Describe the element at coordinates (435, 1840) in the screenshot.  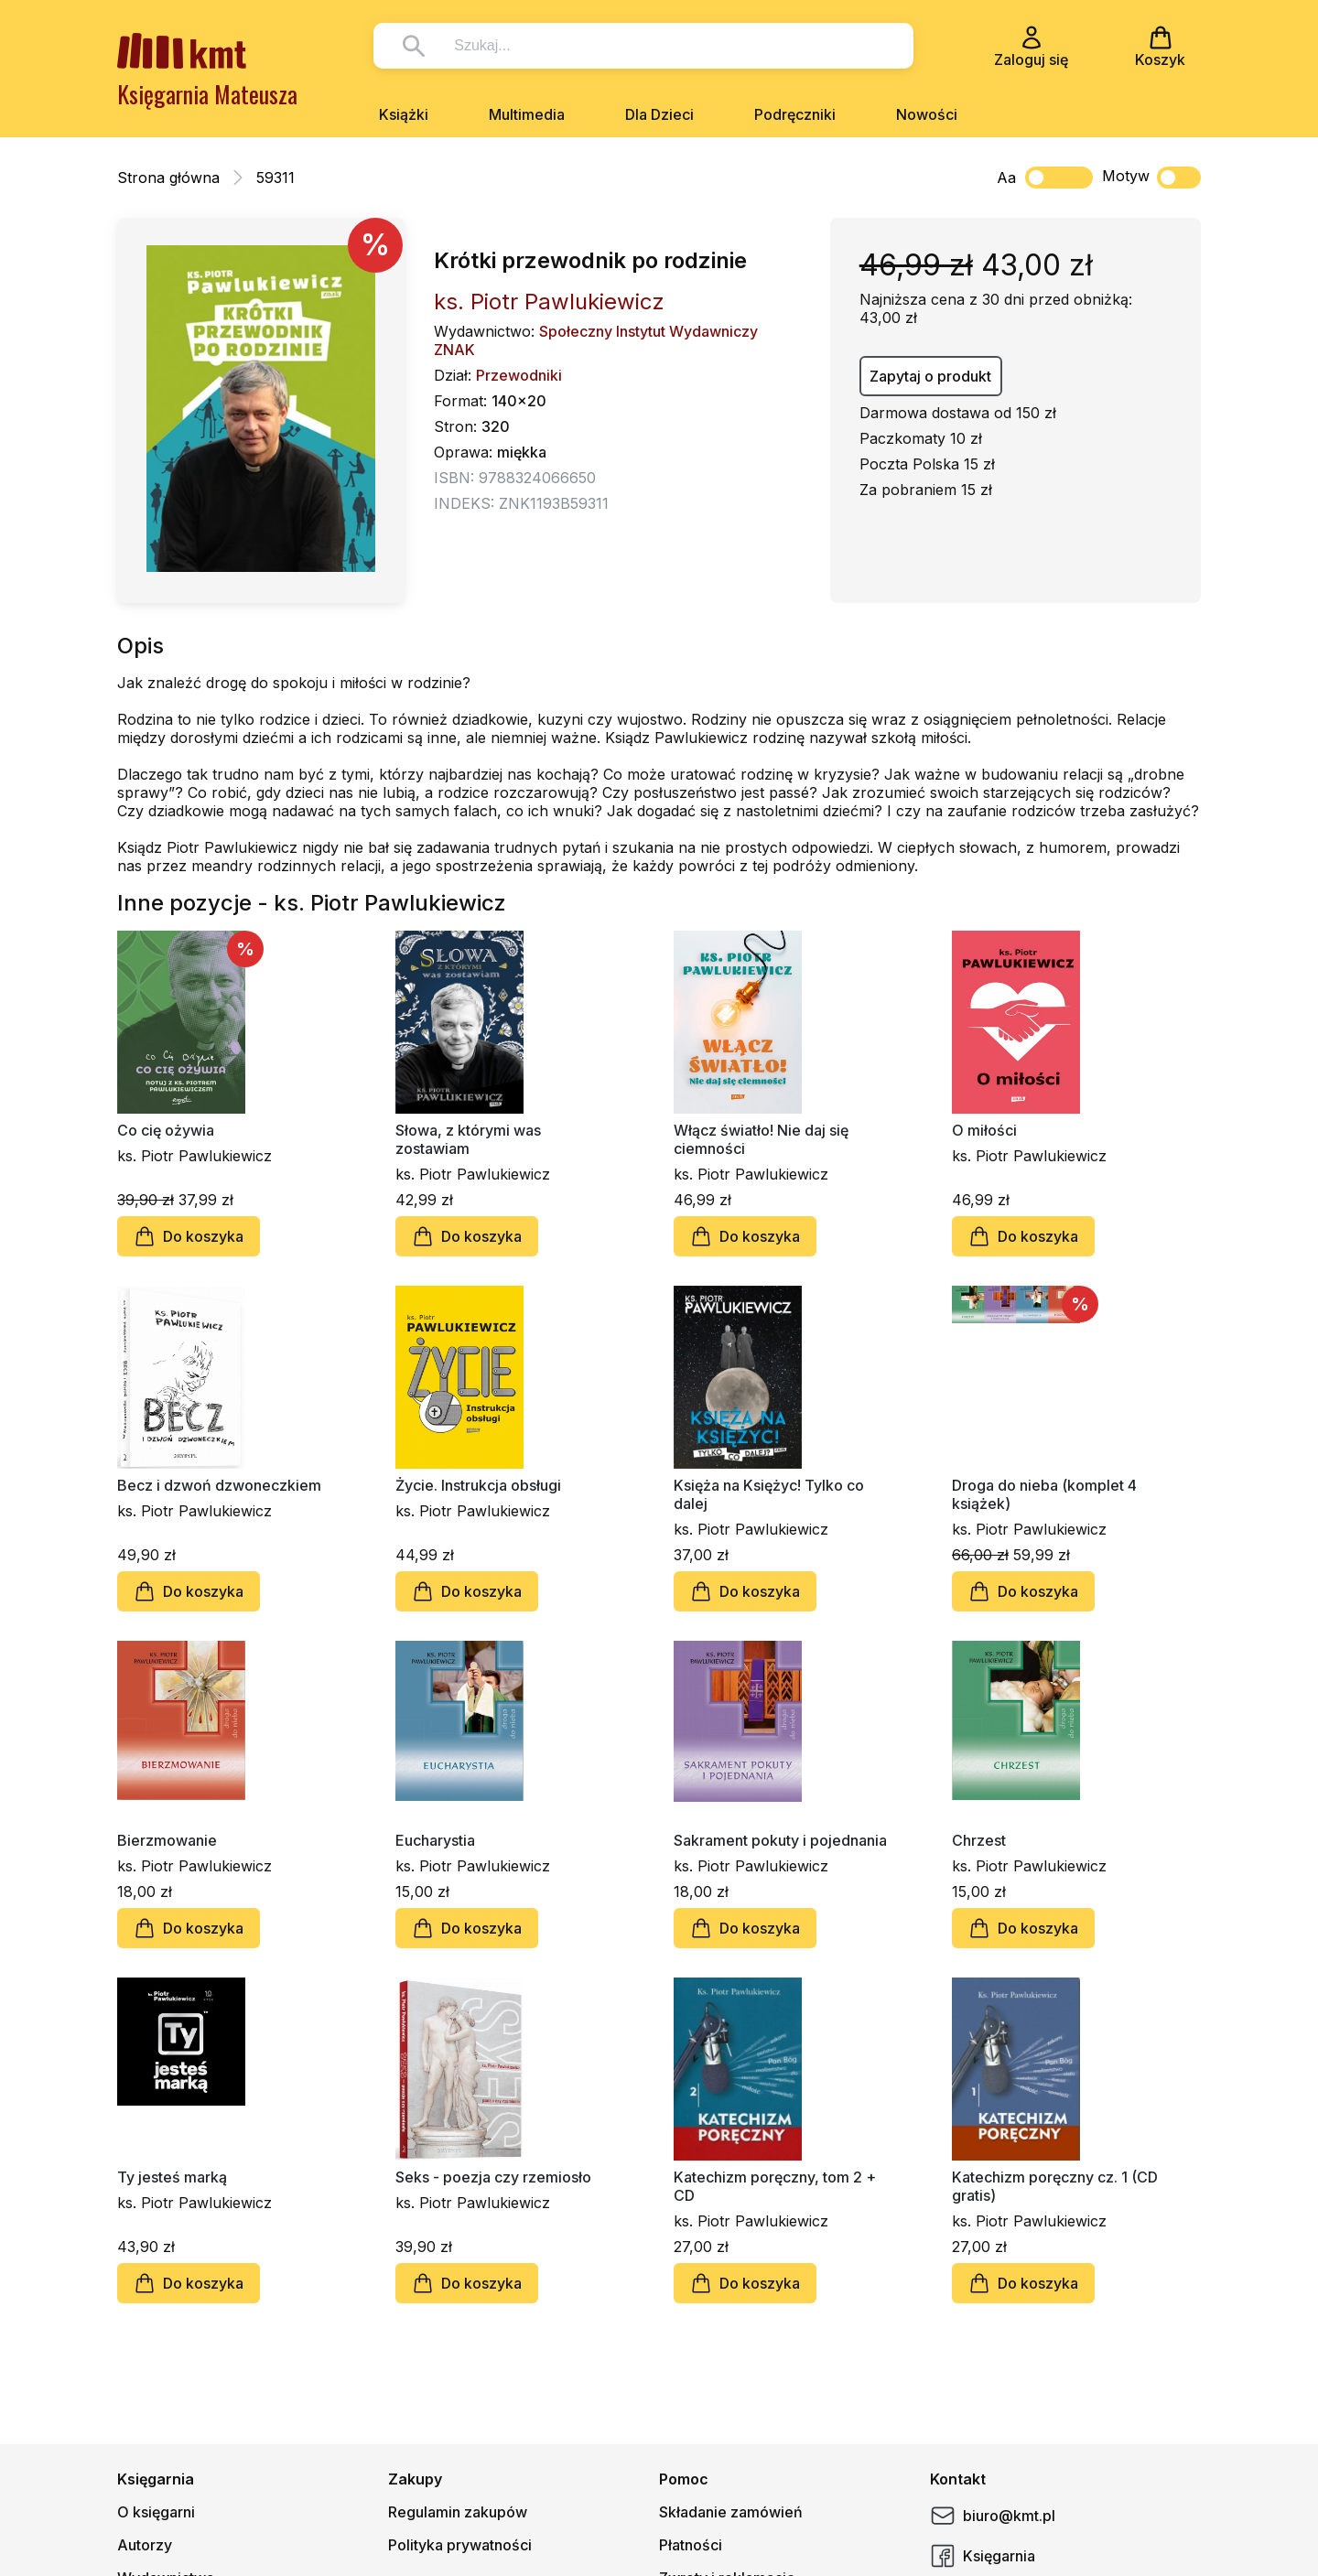
I see `Eucharystia` at that location.